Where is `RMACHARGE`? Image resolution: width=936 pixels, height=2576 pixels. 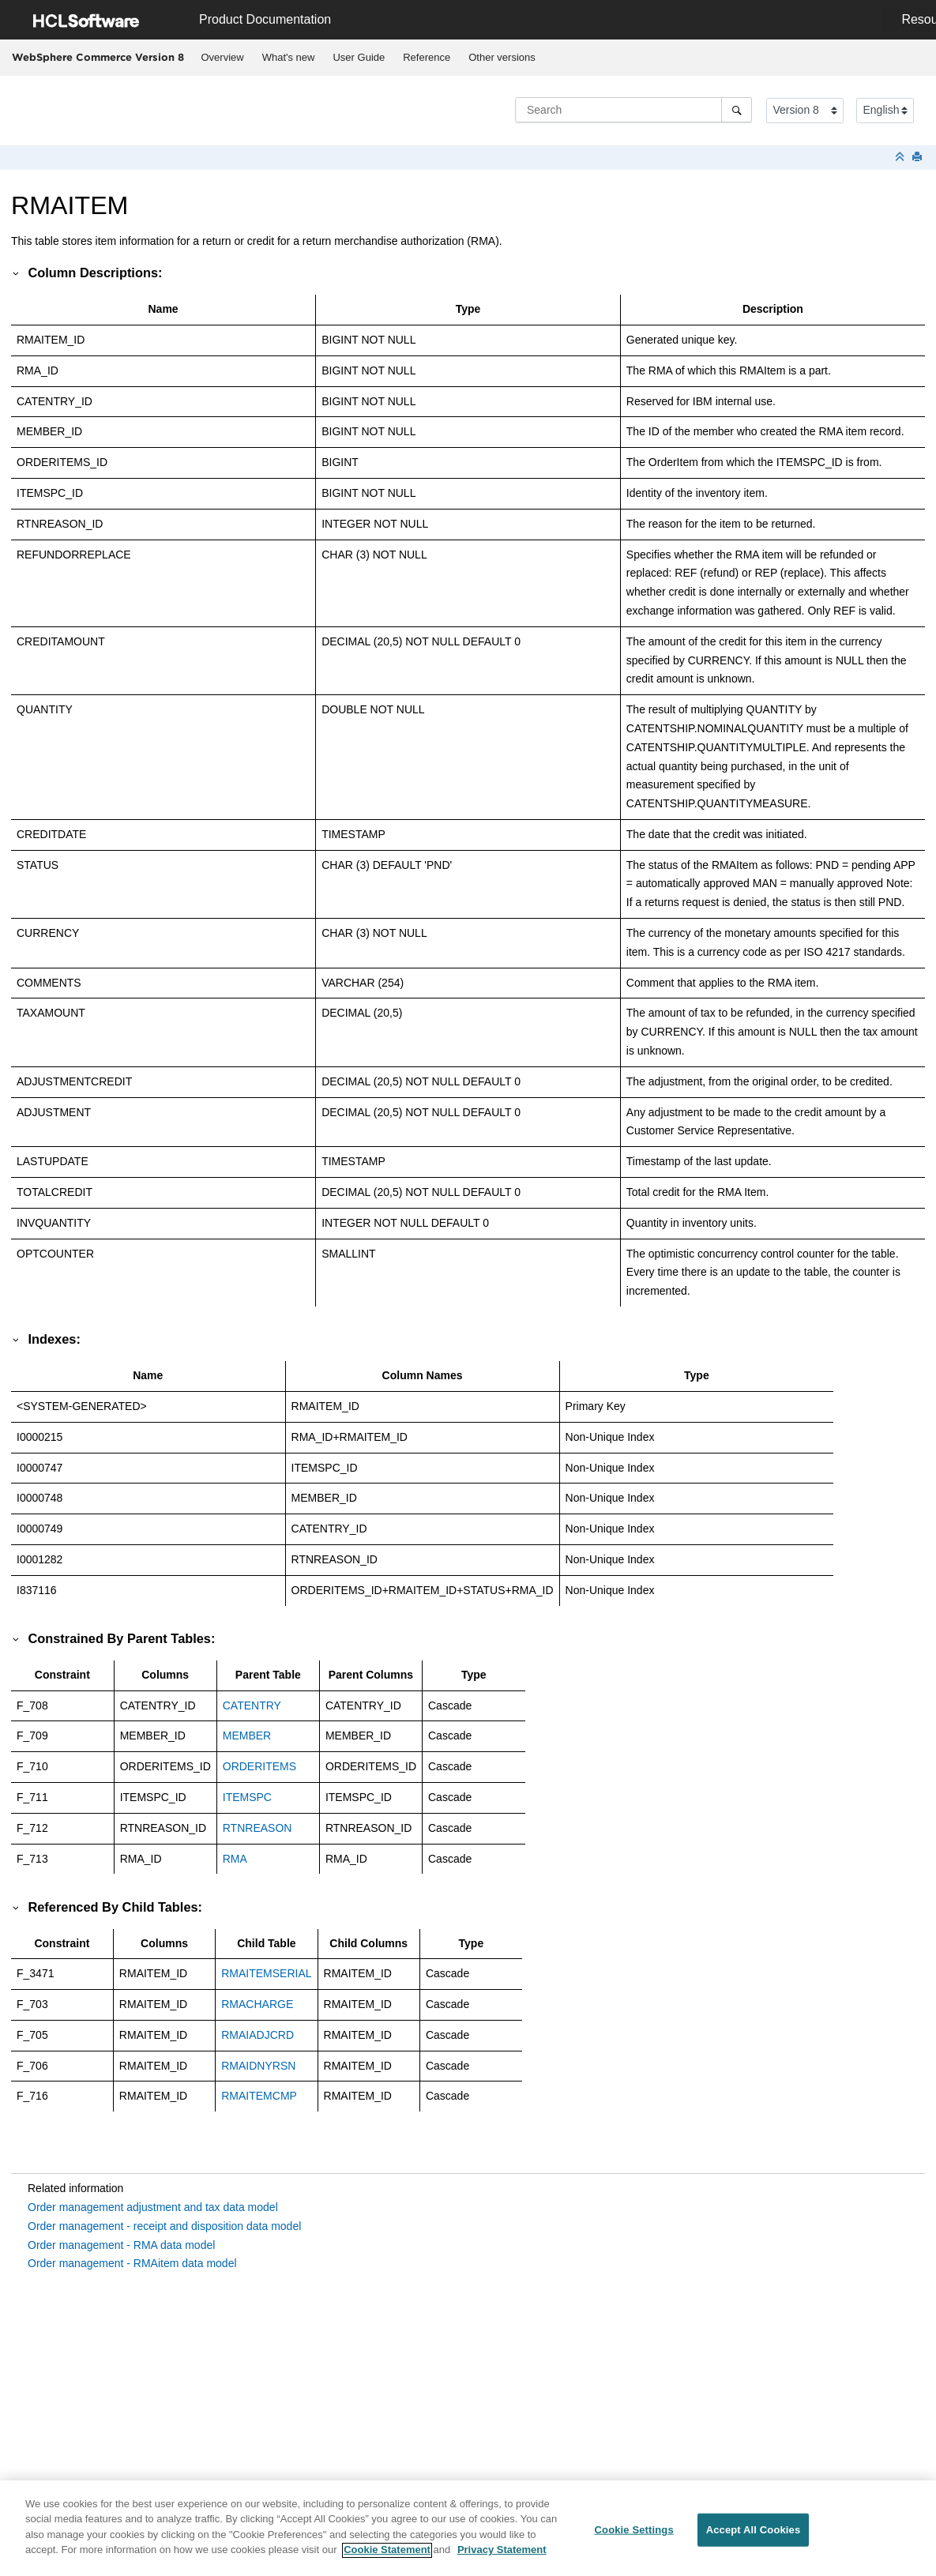 RMACHARGE is located at coordinates (257, 2004).